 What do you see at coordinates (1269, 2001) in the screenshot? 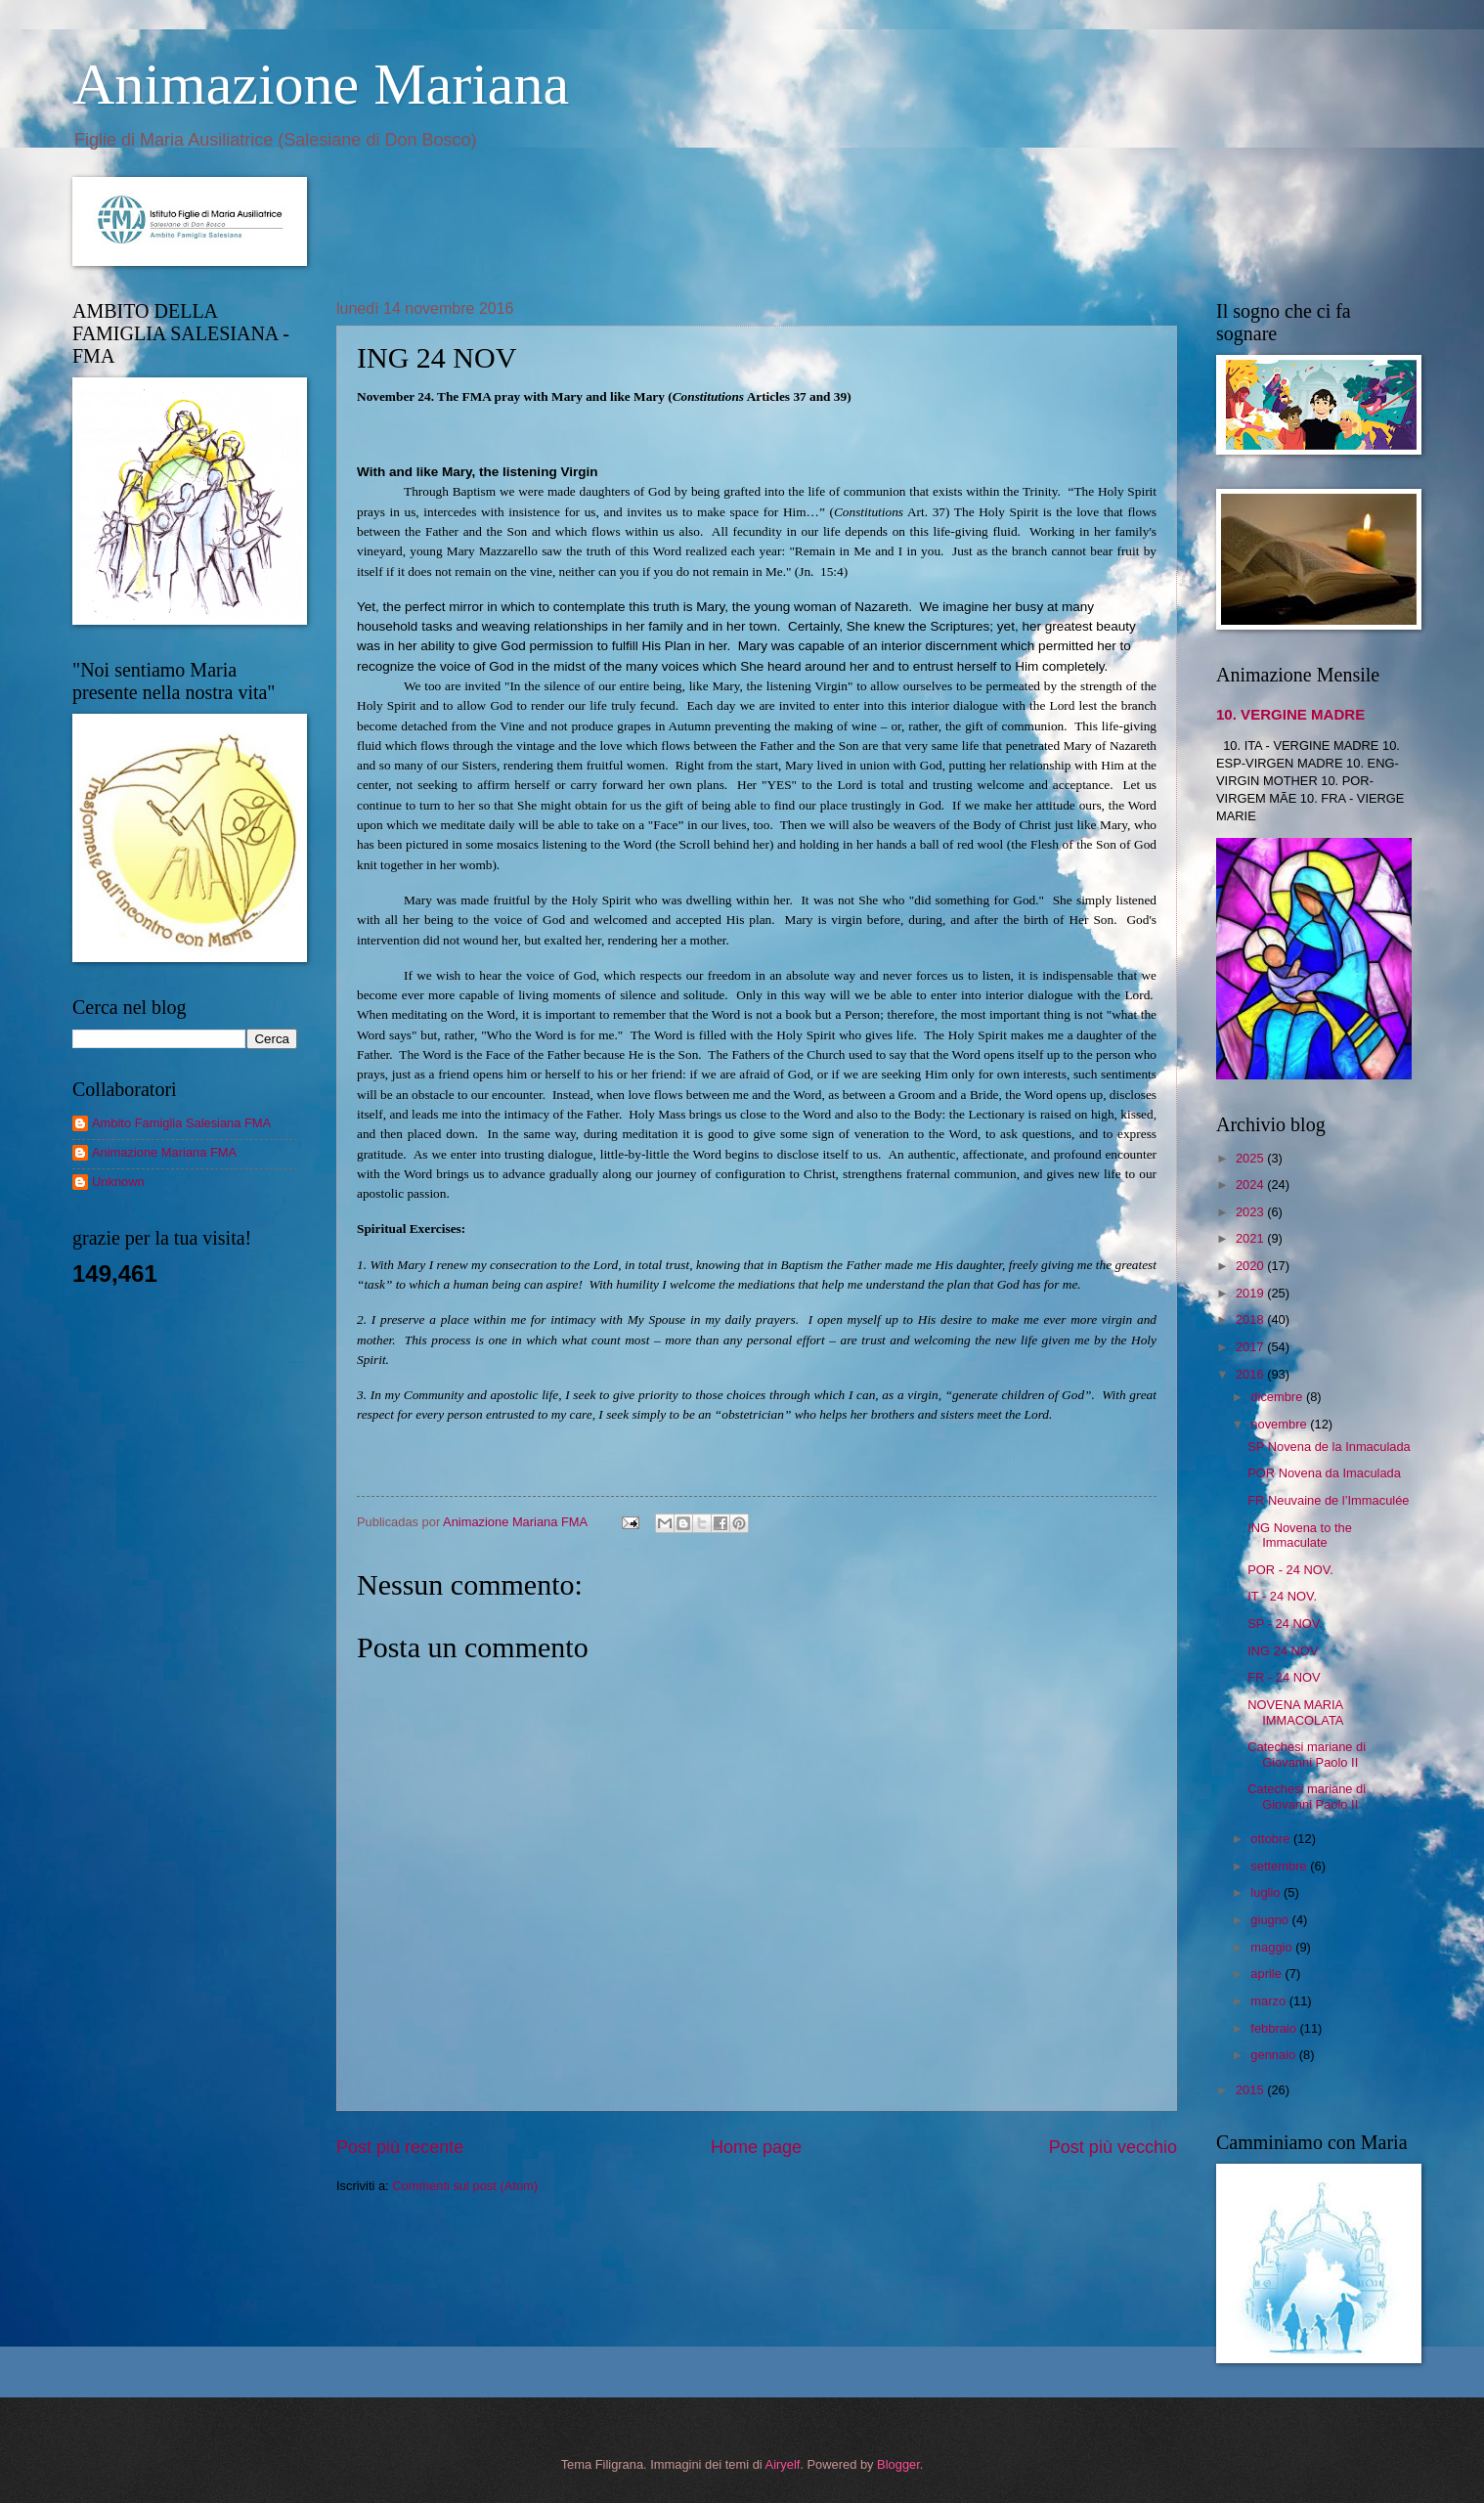
I see `marzo` at bounding box center [1269, 2001].